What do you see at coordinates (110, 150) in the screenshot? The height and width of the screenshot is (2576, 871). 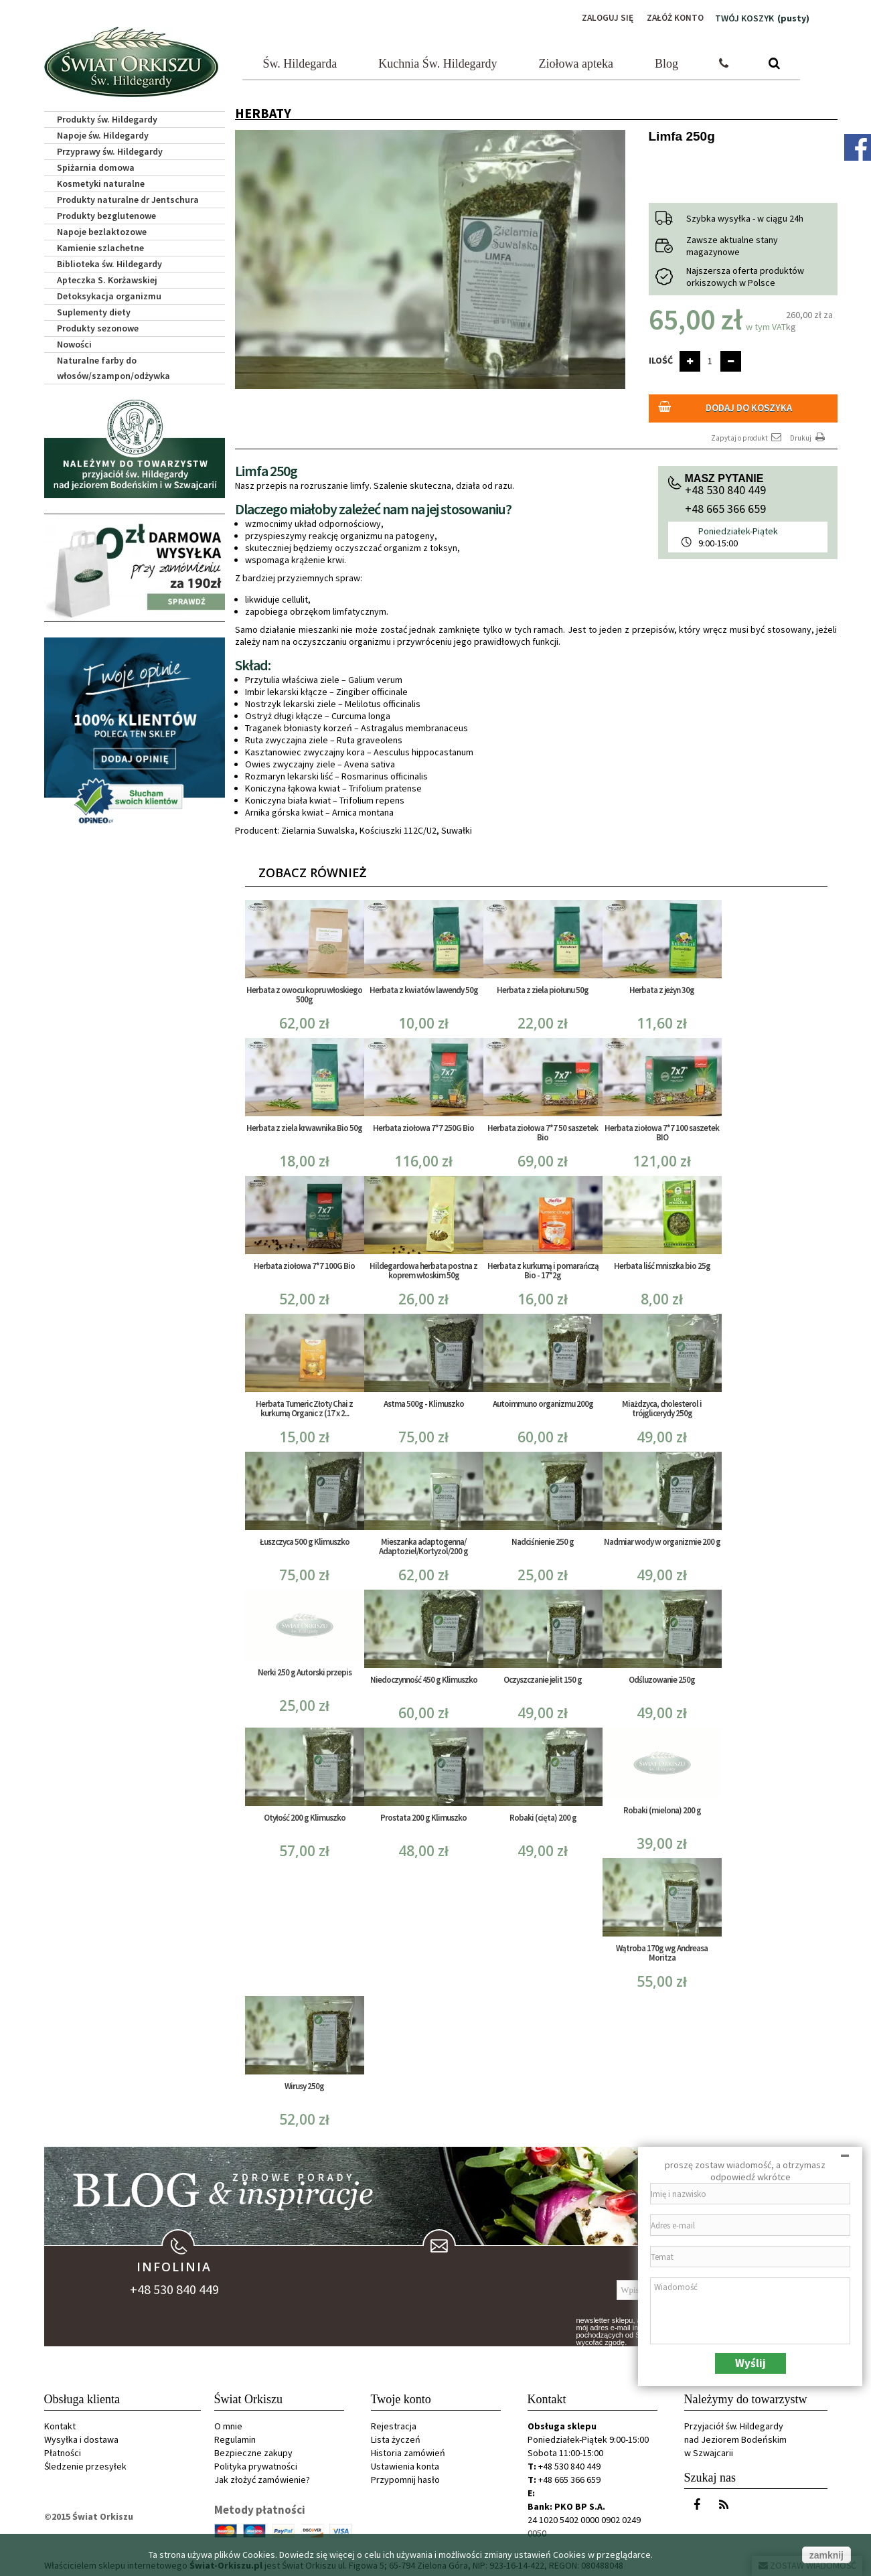 I see `Przyprawy św. Hildegardy` at bounding box center [110, 150].